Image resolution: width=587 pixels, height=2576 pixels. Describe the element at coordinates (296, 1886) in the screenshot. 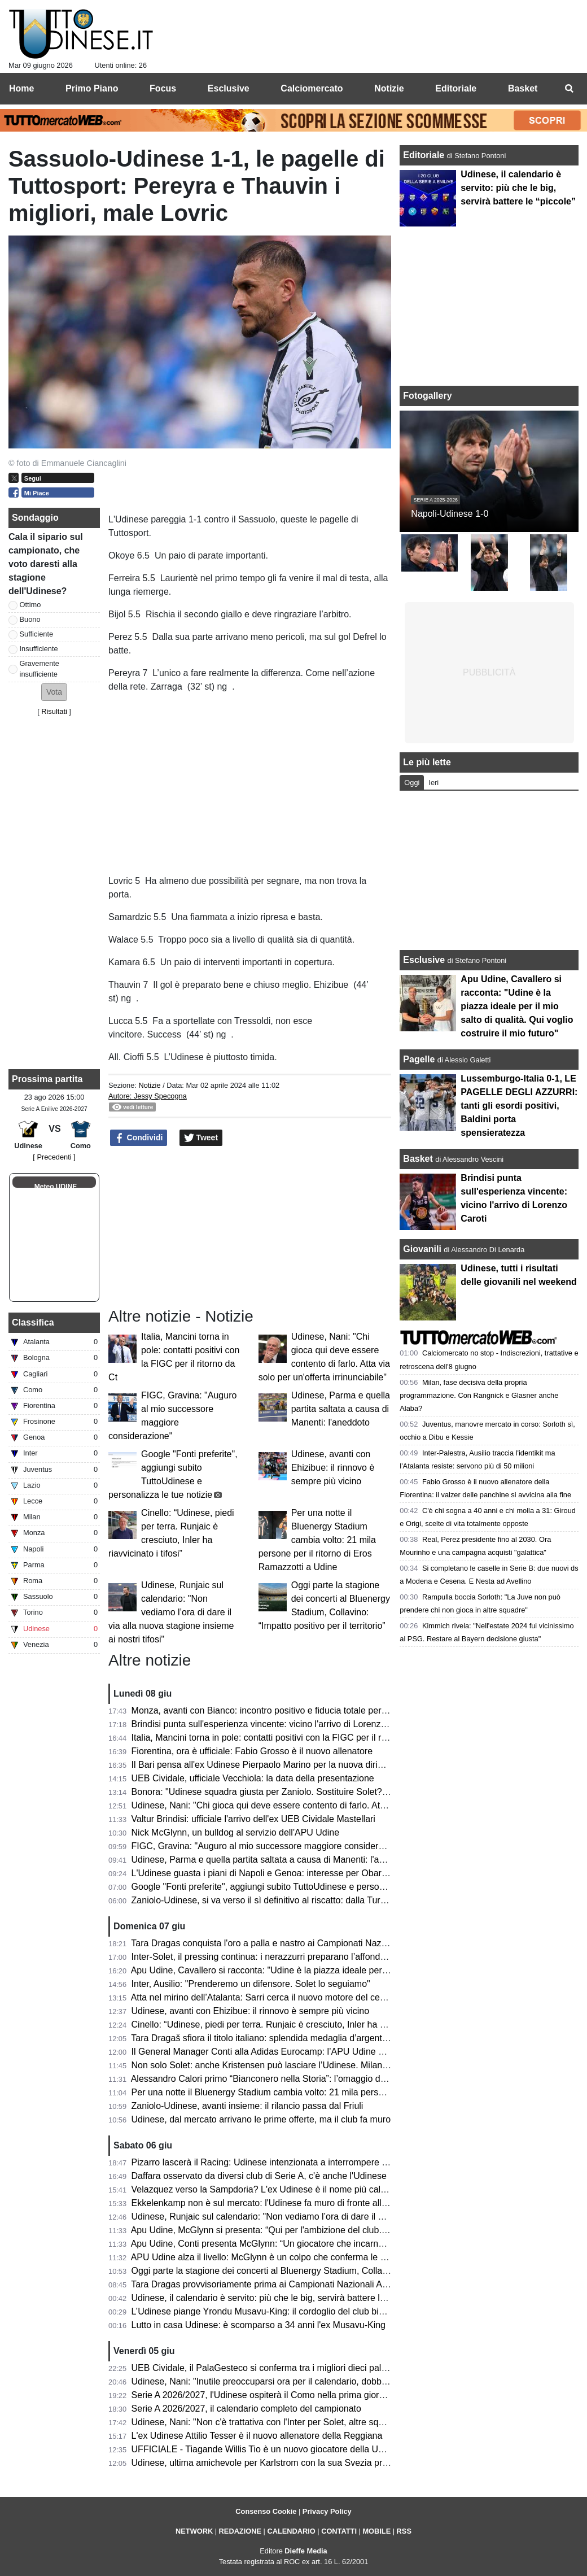

I see `Google "Fonti preferite", aggiungi subito TuttoUdinese e personalizza le tue notizie` at that location.